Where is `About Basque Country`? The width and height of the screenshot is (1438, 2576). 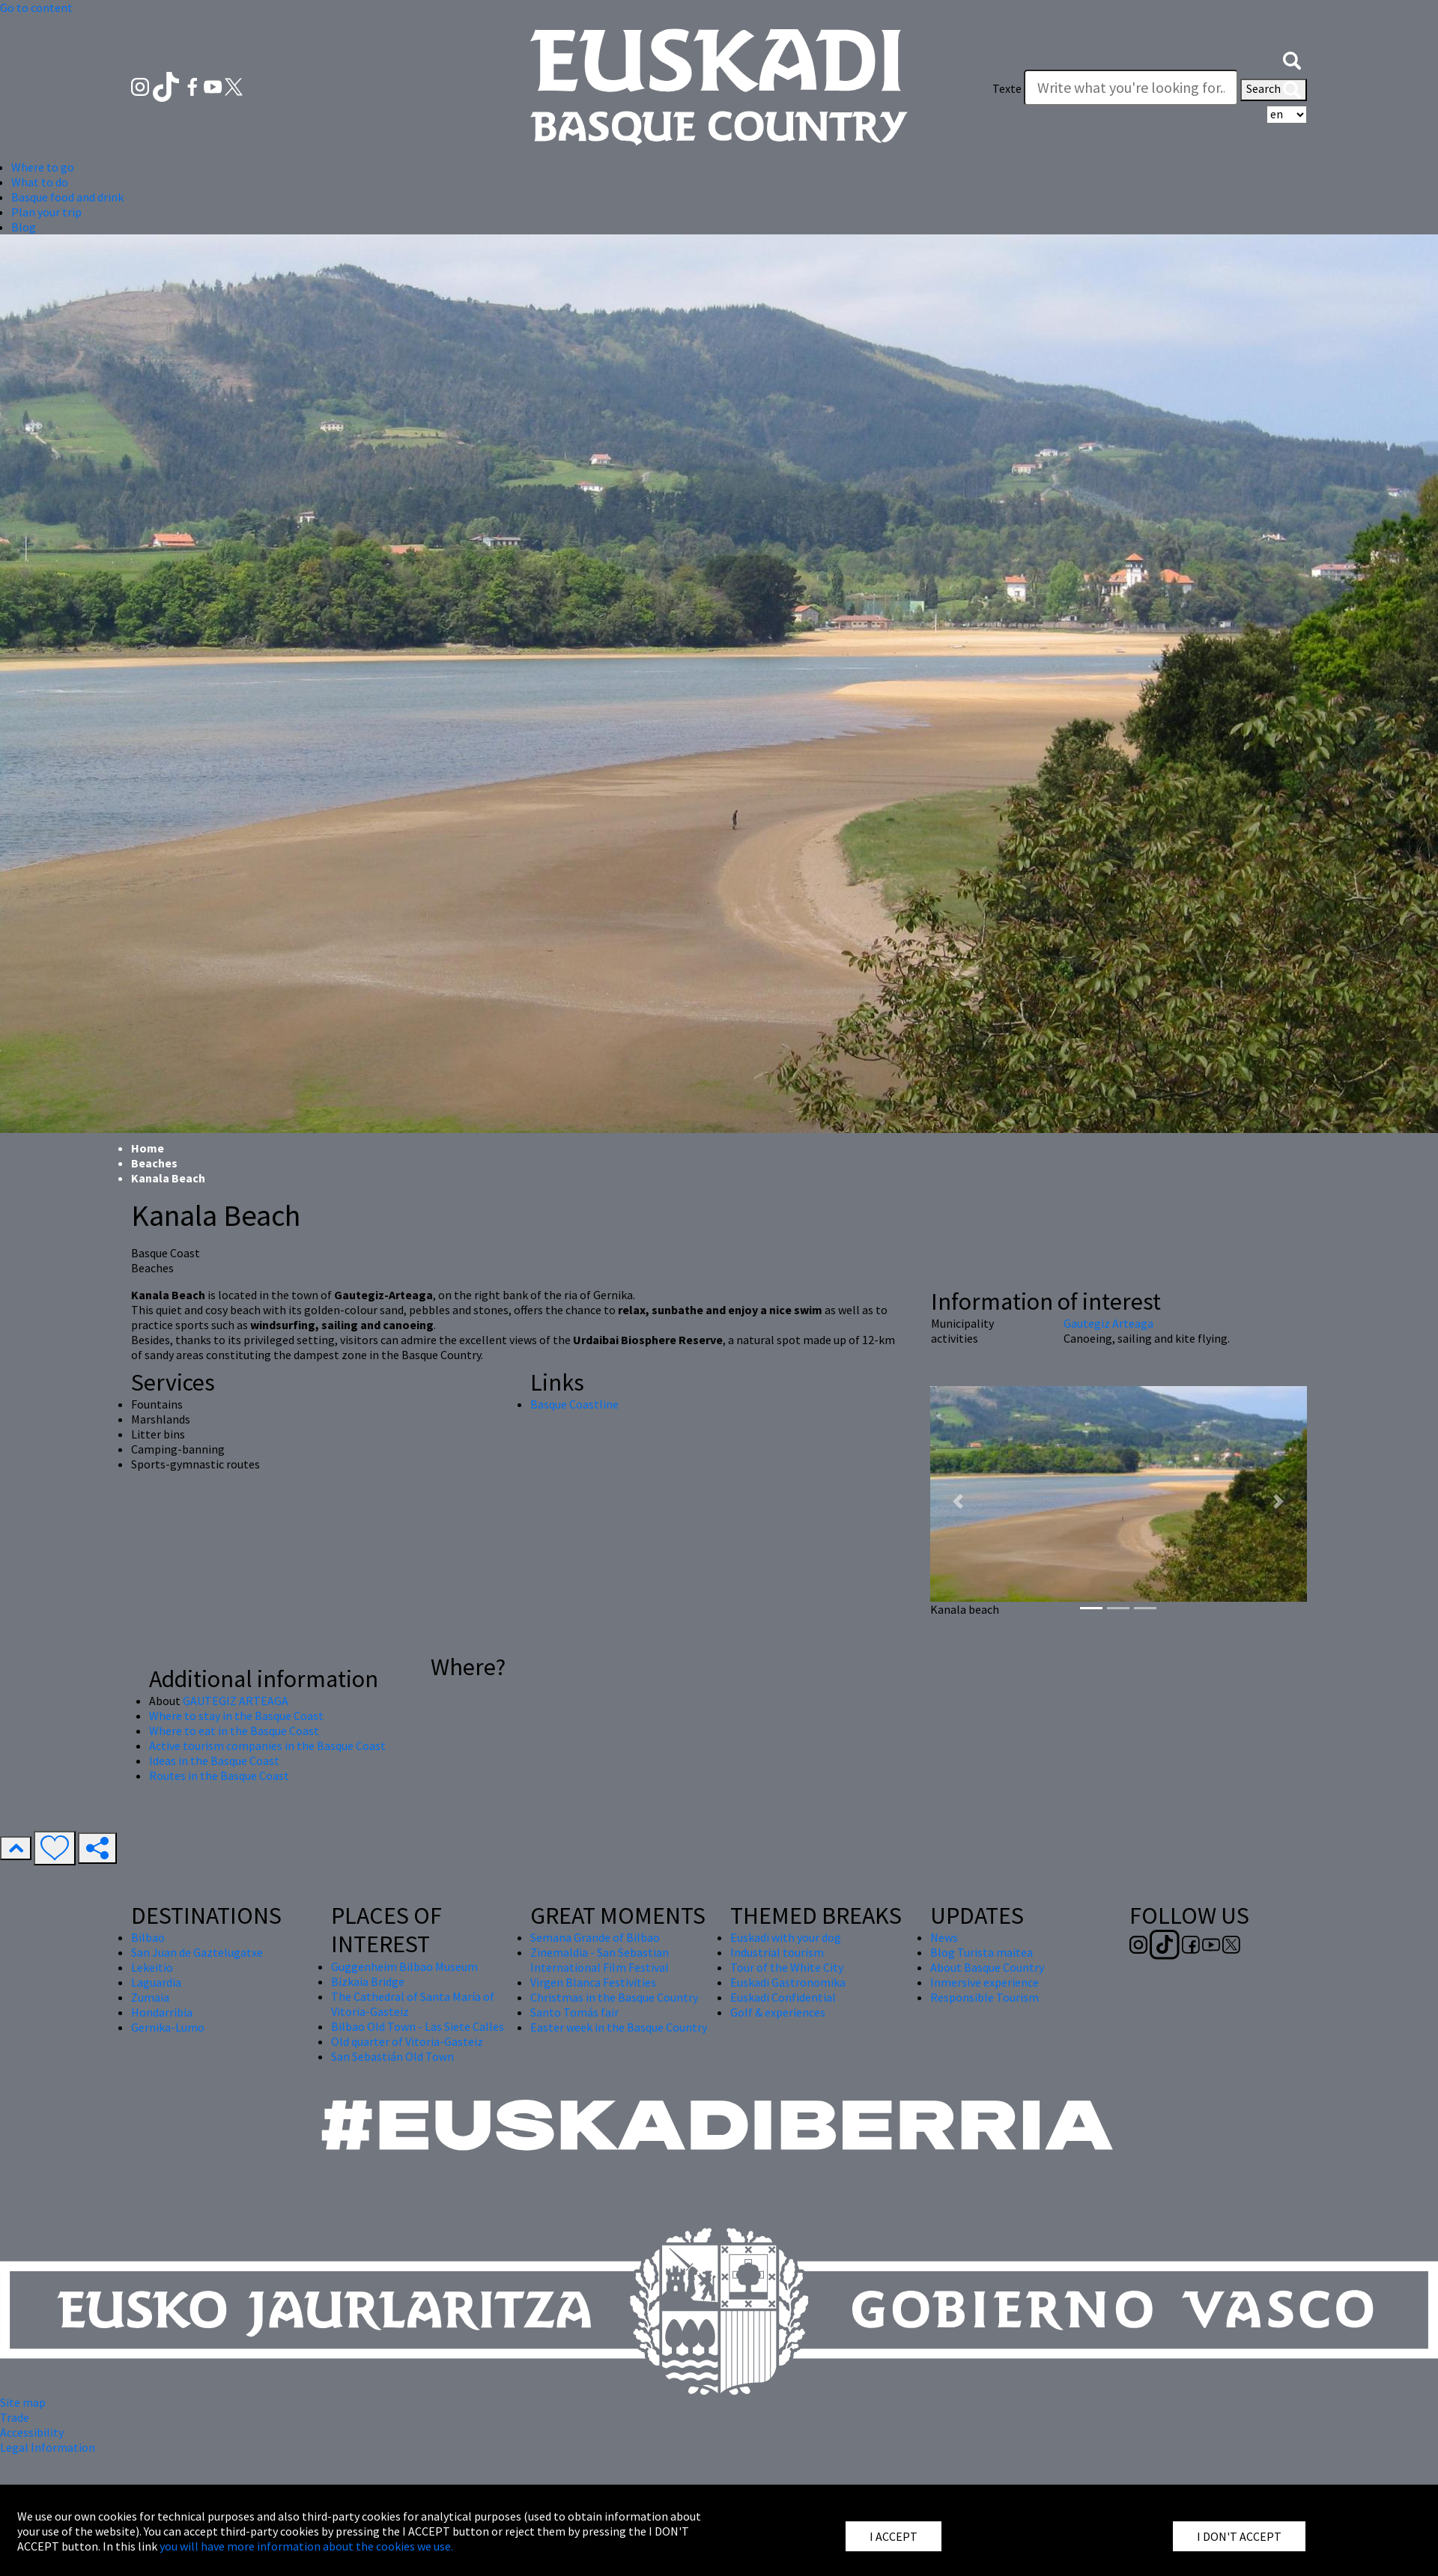
About Basque Country is located at coordinates (987, 1967).